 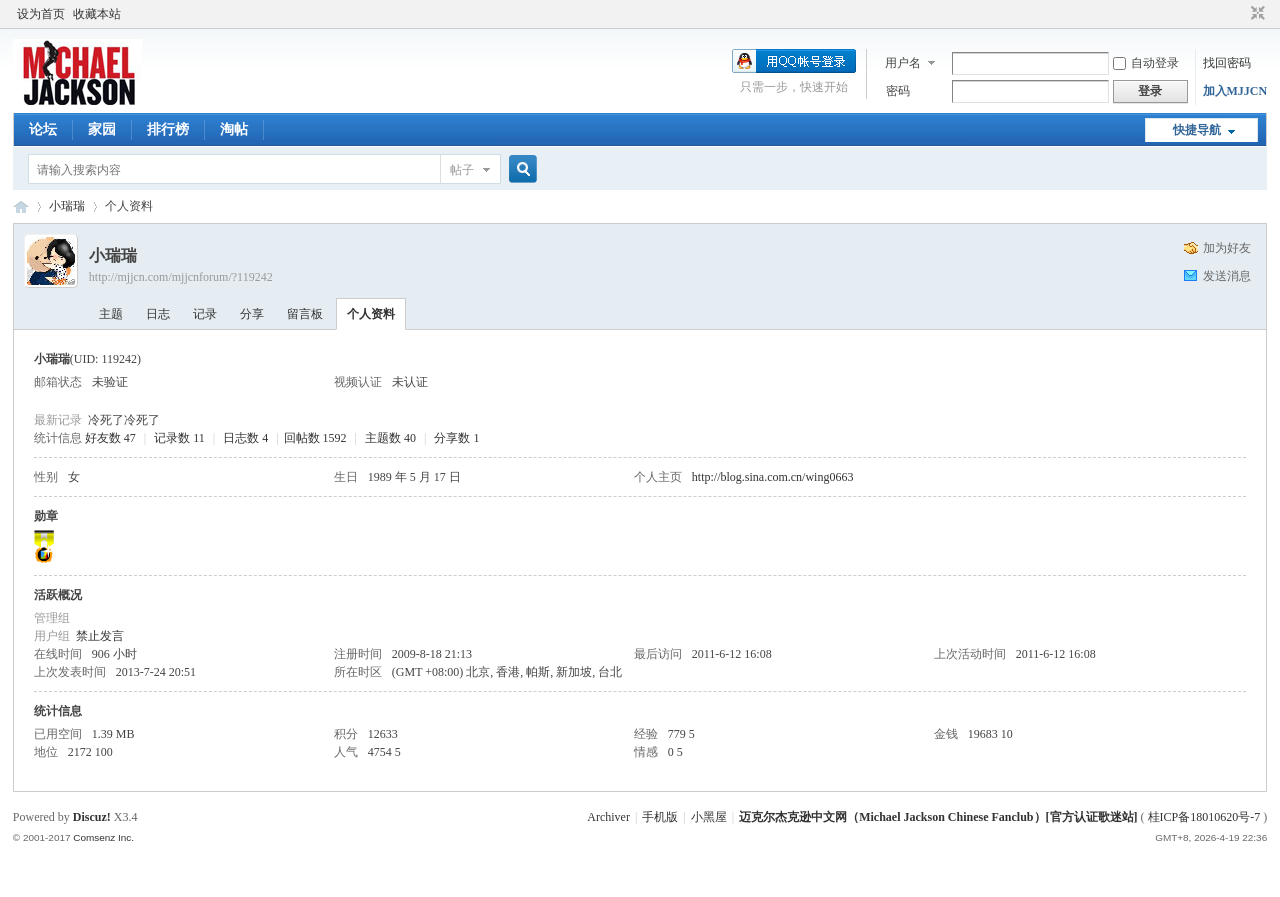 What do you see at coordinates (100, 636) in the screenshot?
I see `禁止发言` at bounding box center [100, 636].